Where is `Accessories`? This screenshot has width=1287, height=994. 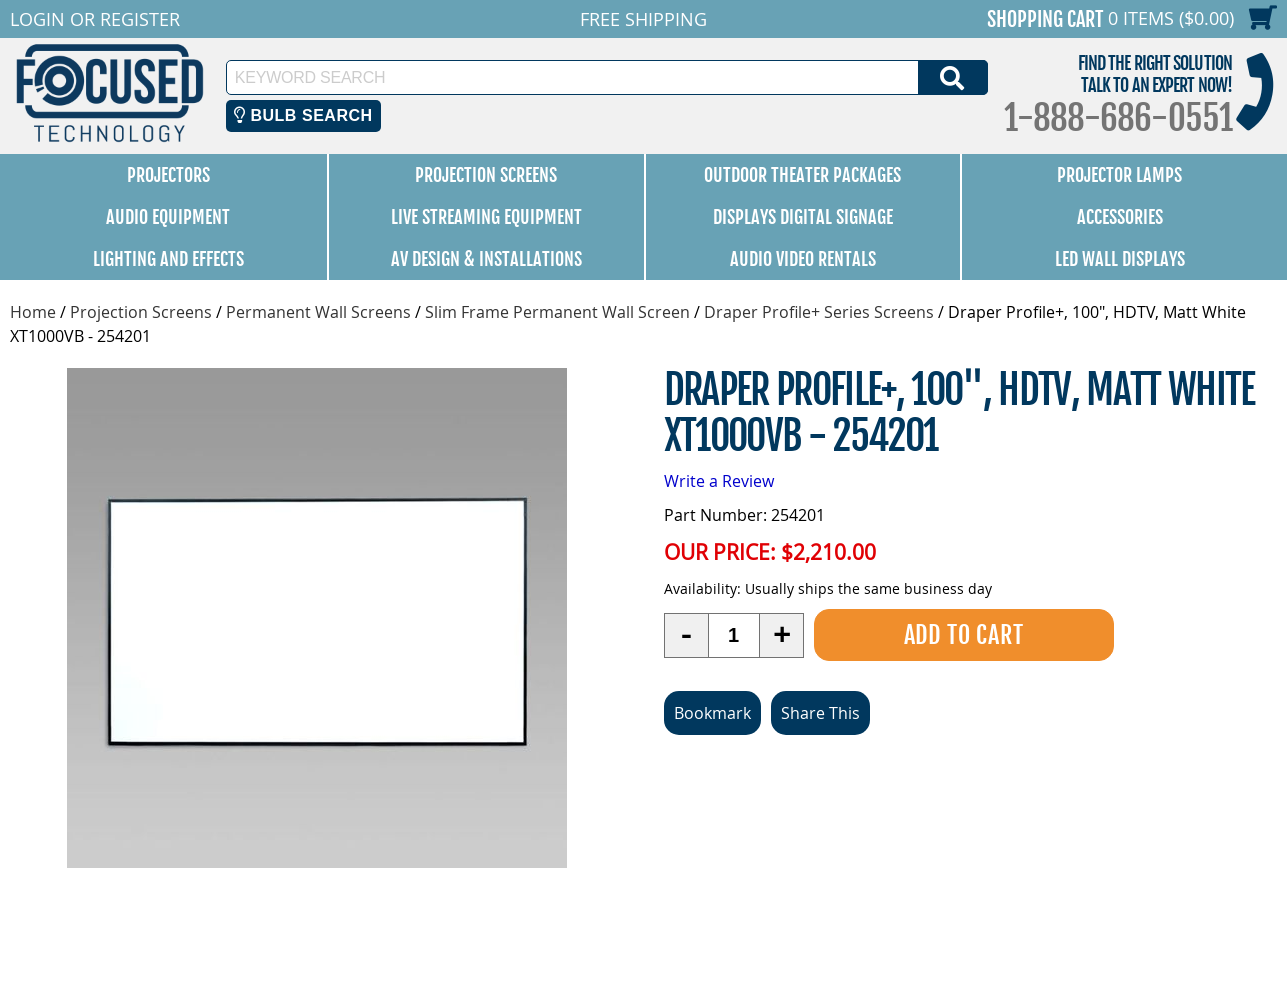
Accessories is located at coordinates (1120, 217).